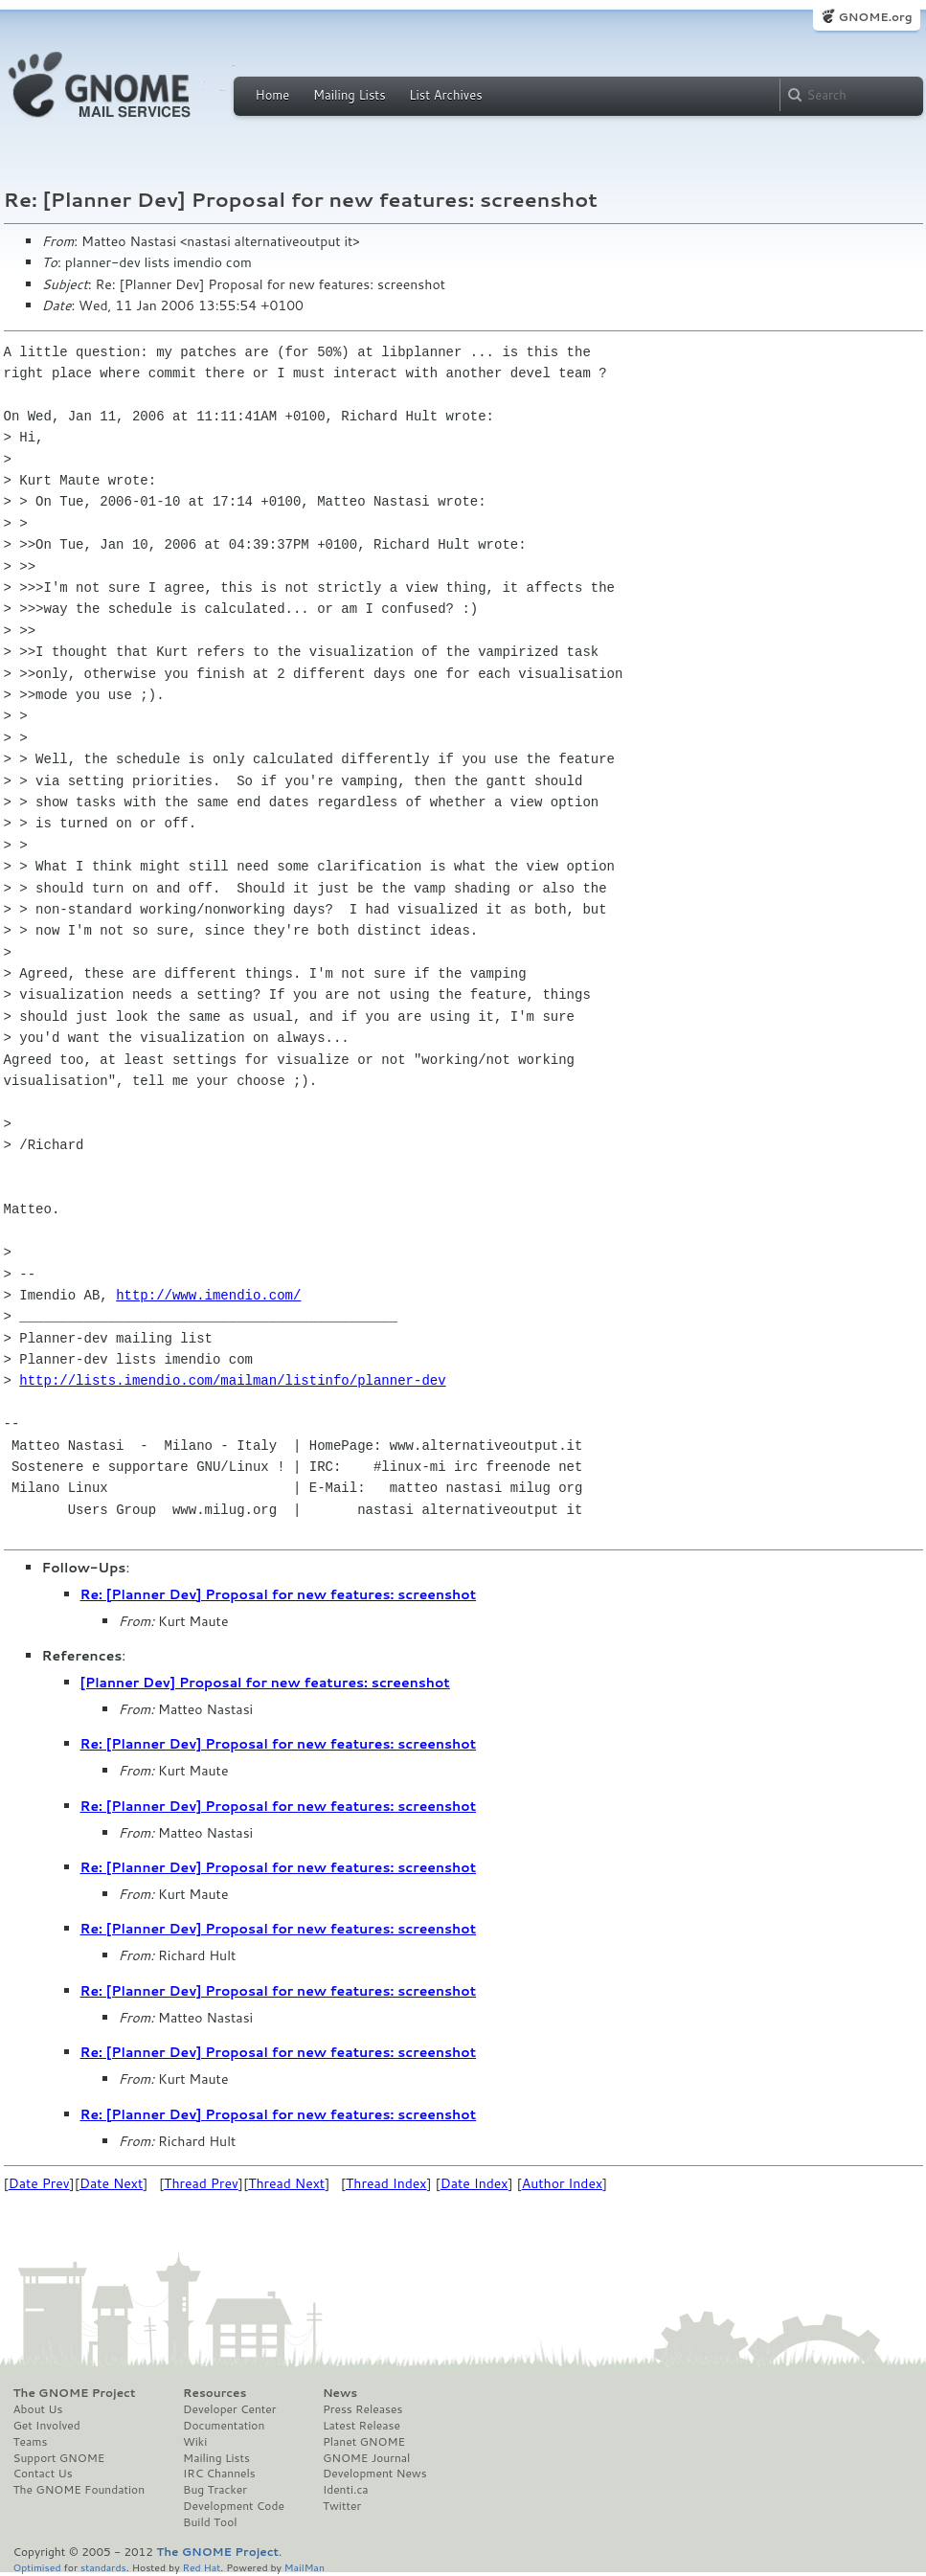 The height and width of the screenshot is (2576, 926). I want to click on Wiki, so click(195, 2442).